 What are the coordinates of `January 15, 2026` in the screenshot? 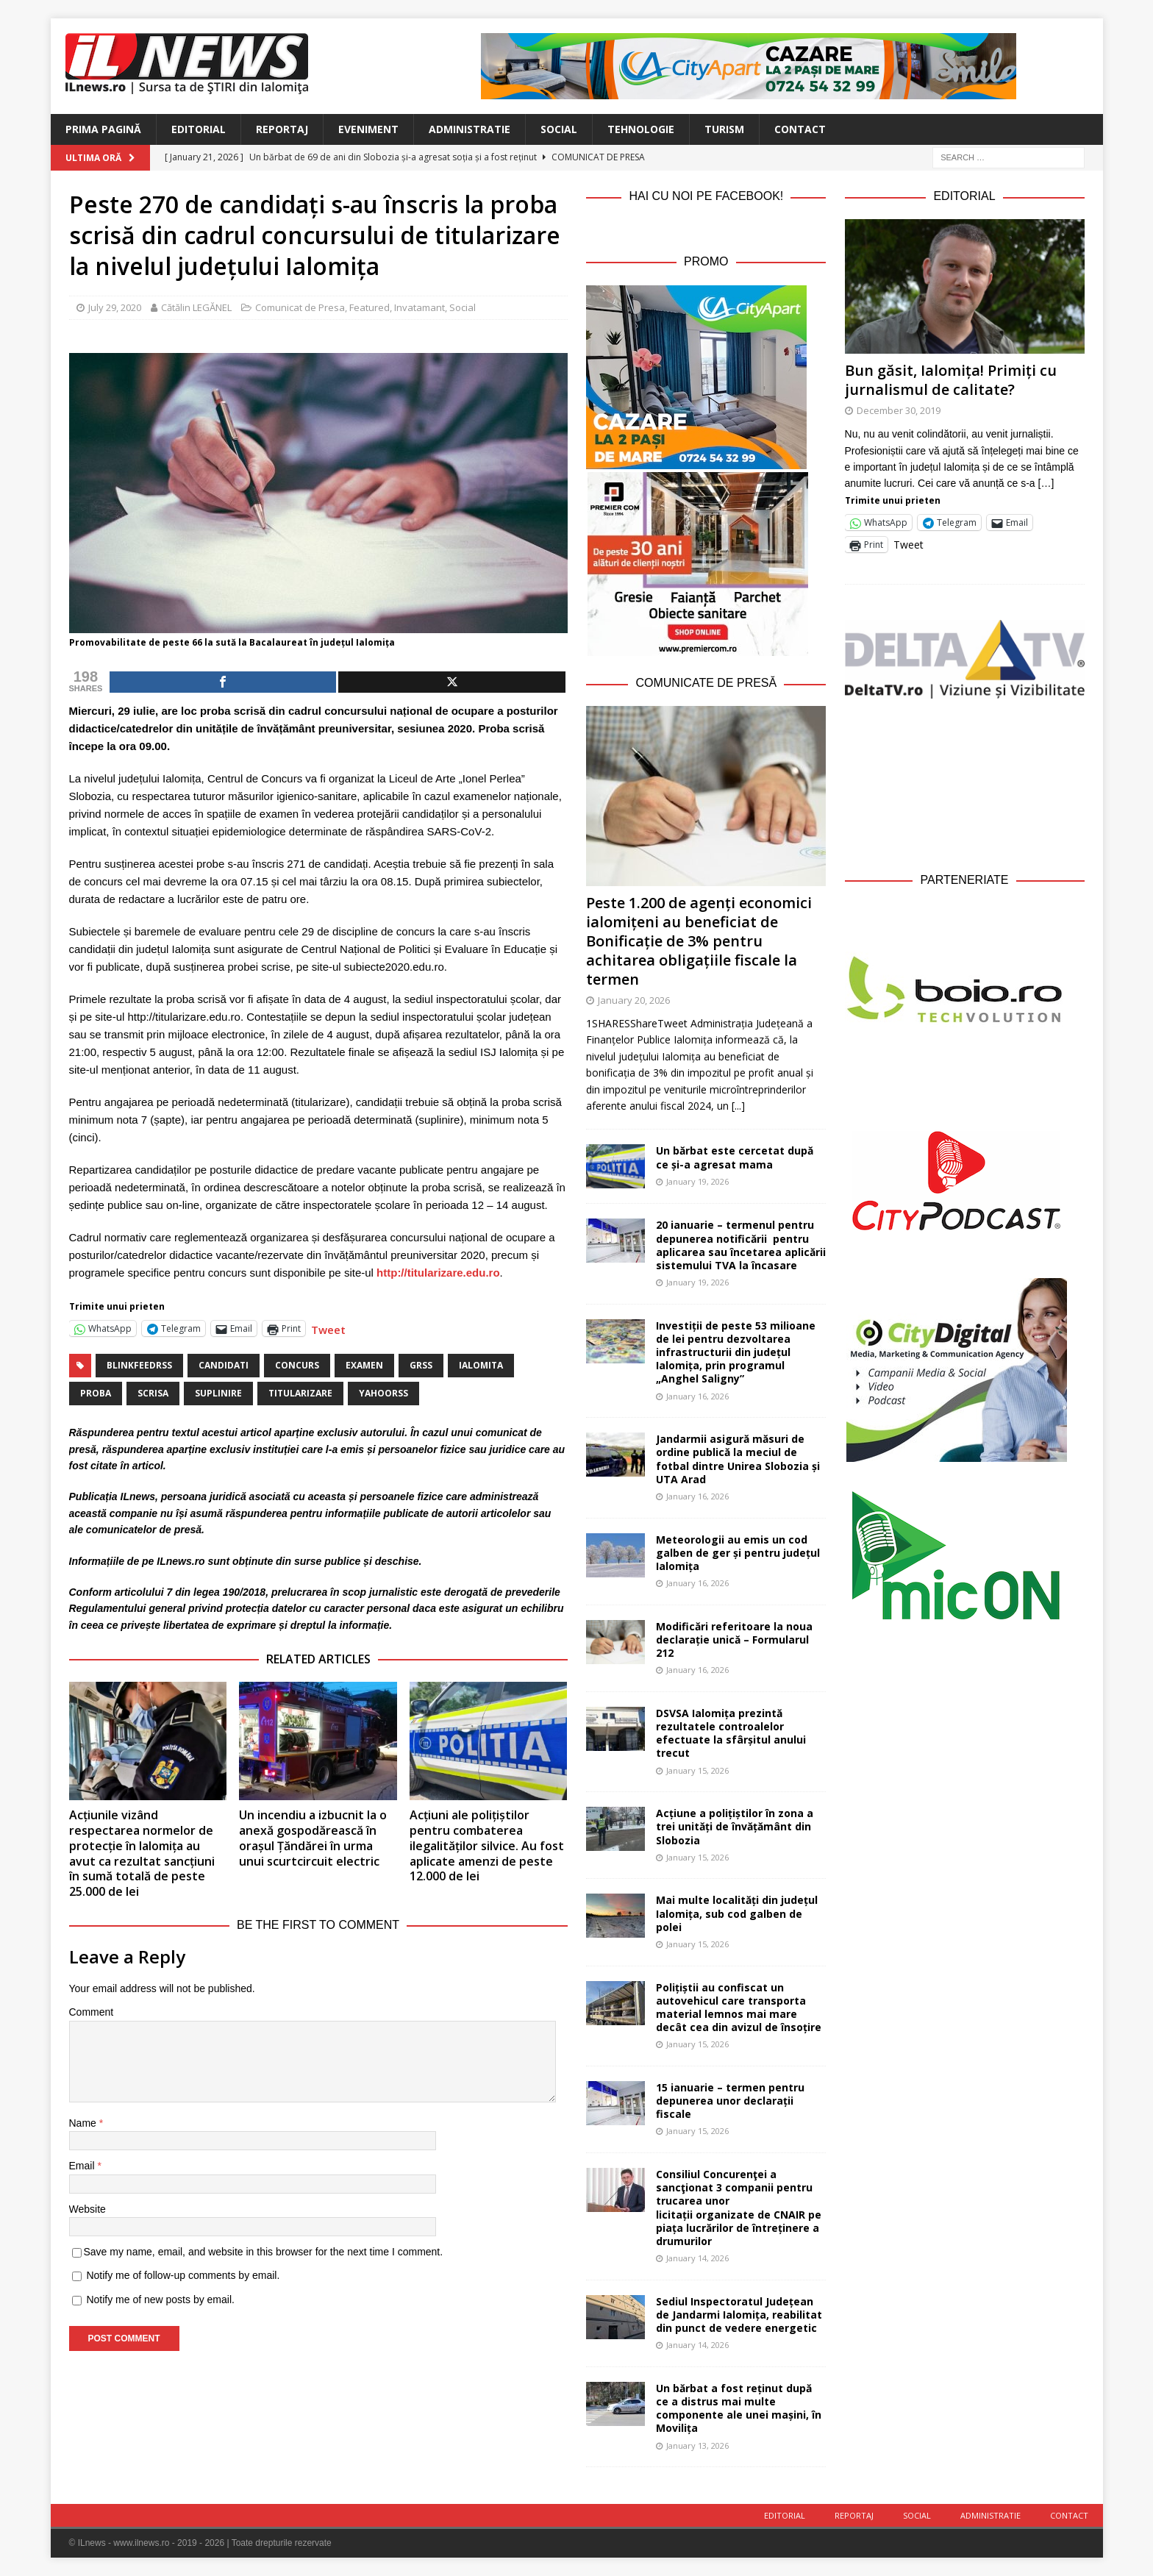 It's located at (697, 1770).